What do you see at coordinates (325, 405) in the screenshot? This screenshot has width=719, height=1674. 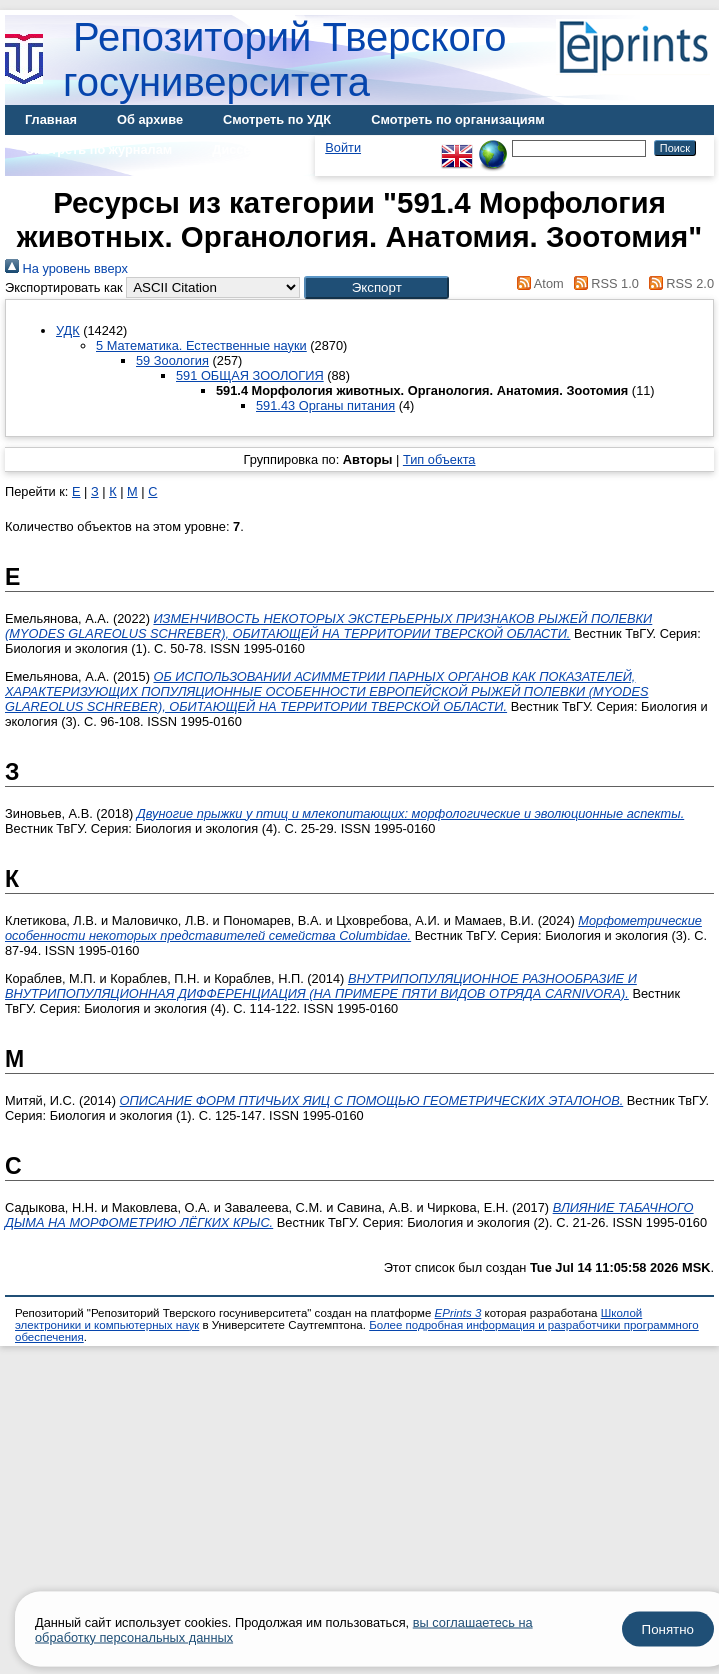 I see `591.43 Органы питания` at bounding box center [325, 405].